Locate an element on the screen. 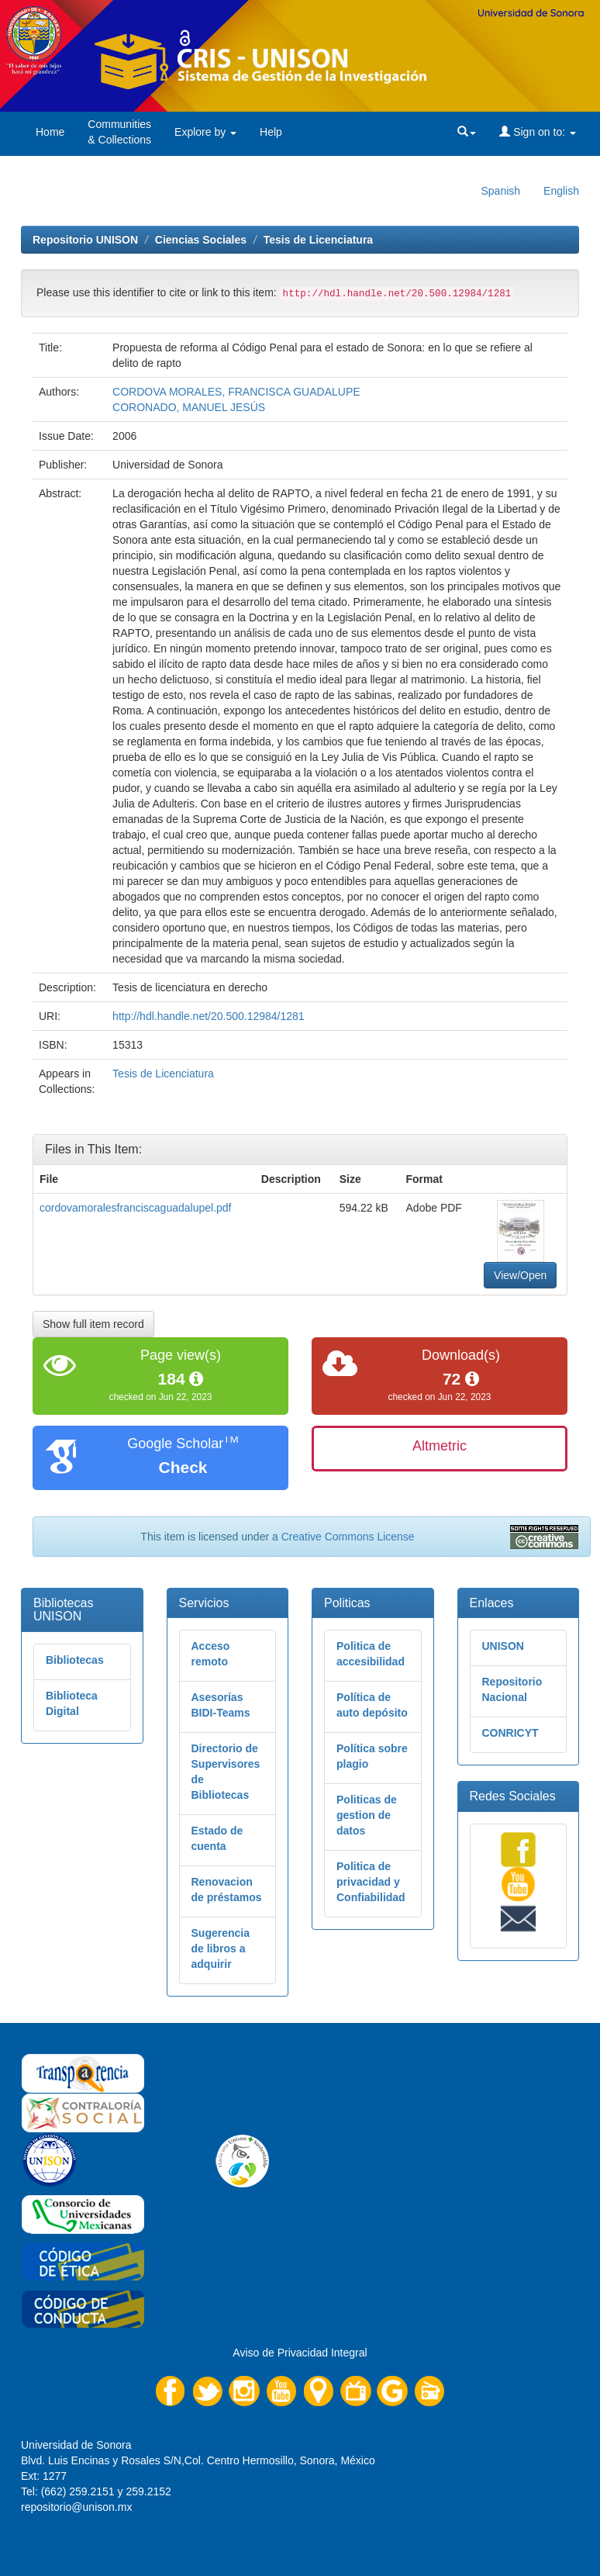 This screenshot has width=600, height=2576. CORONADO, MANUEL JESÚS is located at coordinates (188, 407).